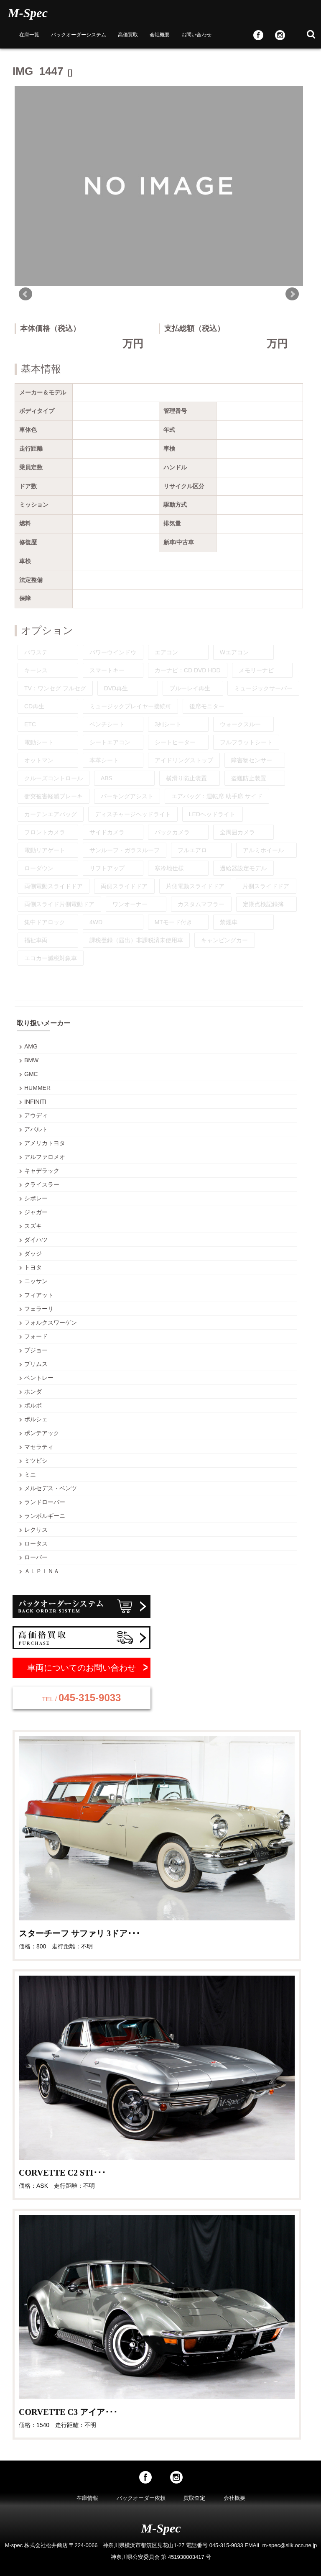 The image size is (321, 2576). What do you see at coordinates (39, 1308) in the screenshot?
I see `フェラーリ` at bounding box center [39, 1308].